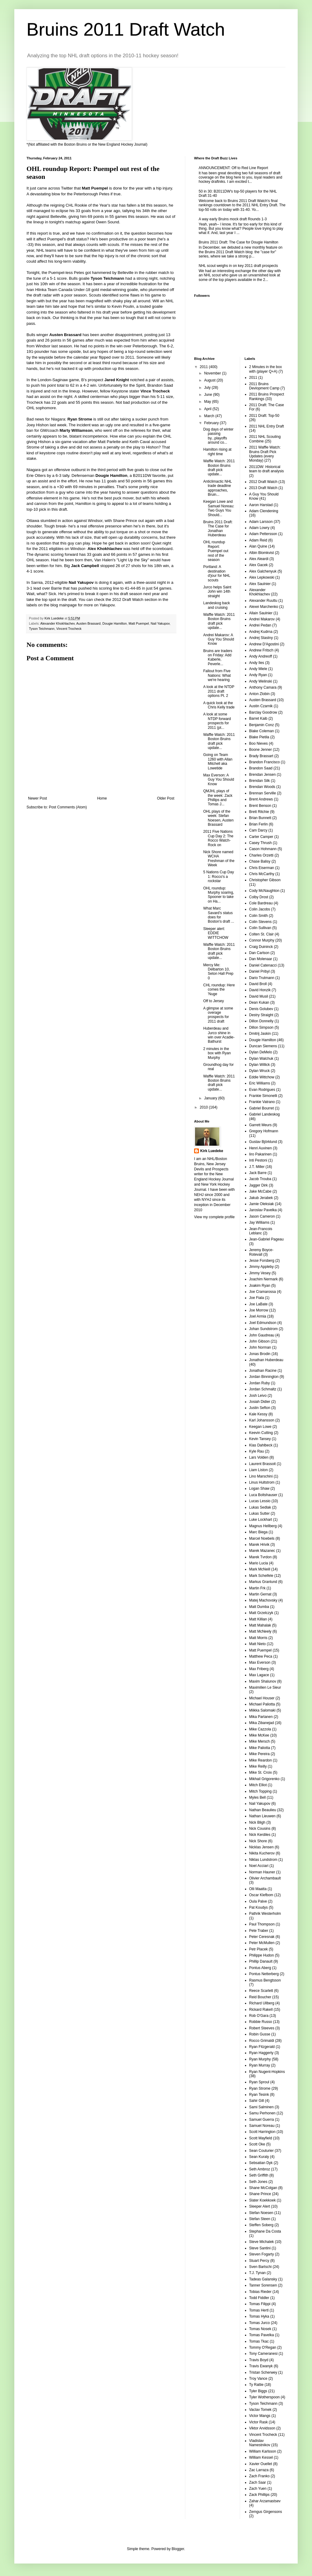  I want to click on Vladislav Namestnikov, so click(259, 2443).